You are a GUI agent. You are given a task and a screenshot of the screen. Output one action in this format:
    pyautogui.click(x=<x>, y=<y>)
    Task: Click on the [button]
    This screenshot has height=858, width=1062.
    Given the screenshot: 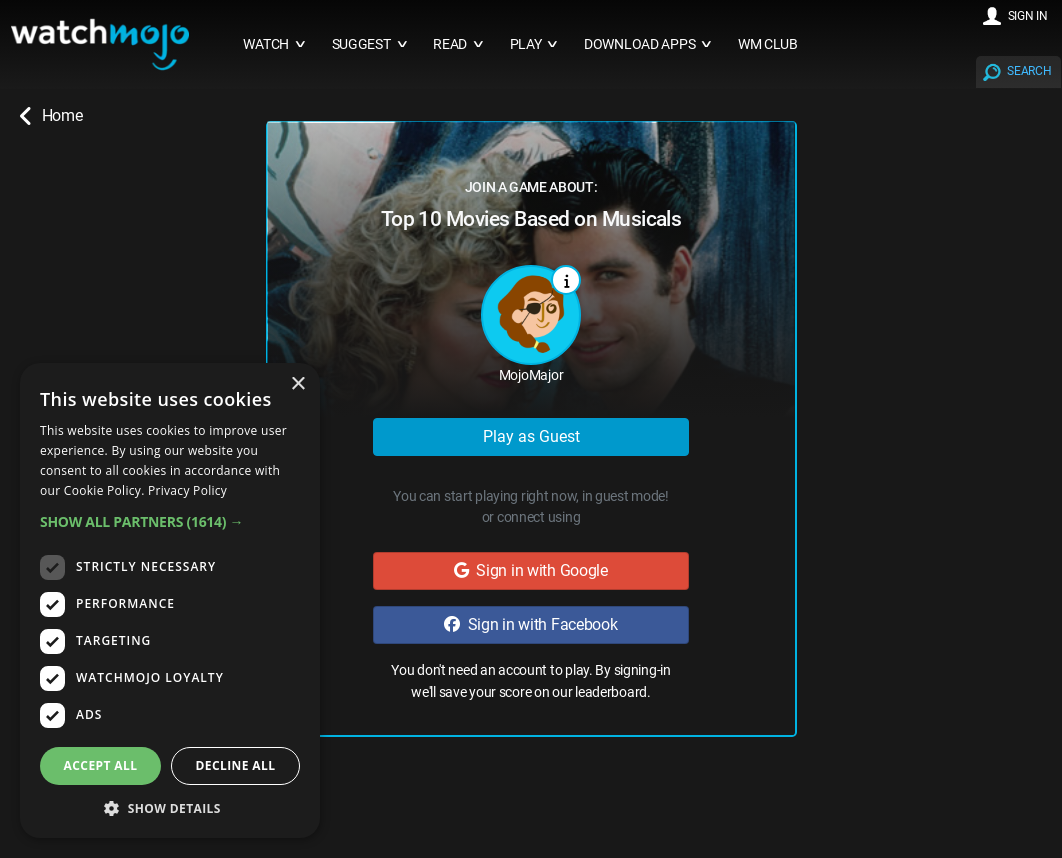 What is the action you would take?
    pyautogui.click(x=170, y=521)
    